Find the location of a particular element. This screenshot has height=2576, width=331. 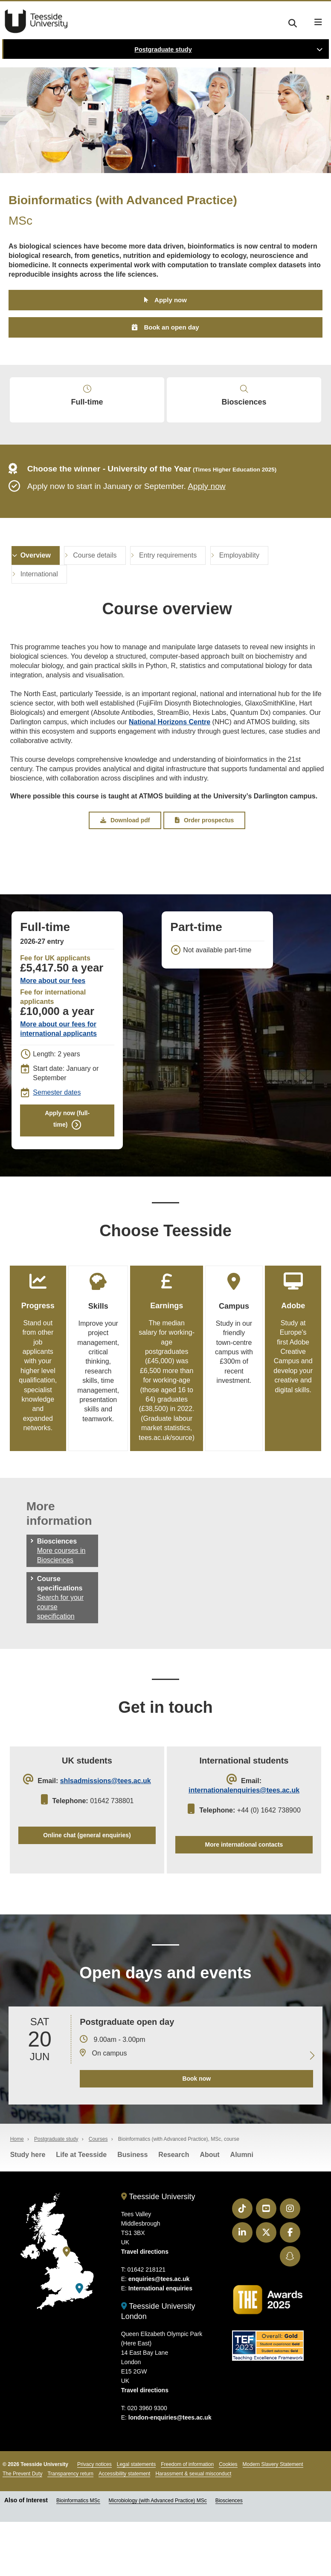

Study here is located at coordinates (28, 2209).